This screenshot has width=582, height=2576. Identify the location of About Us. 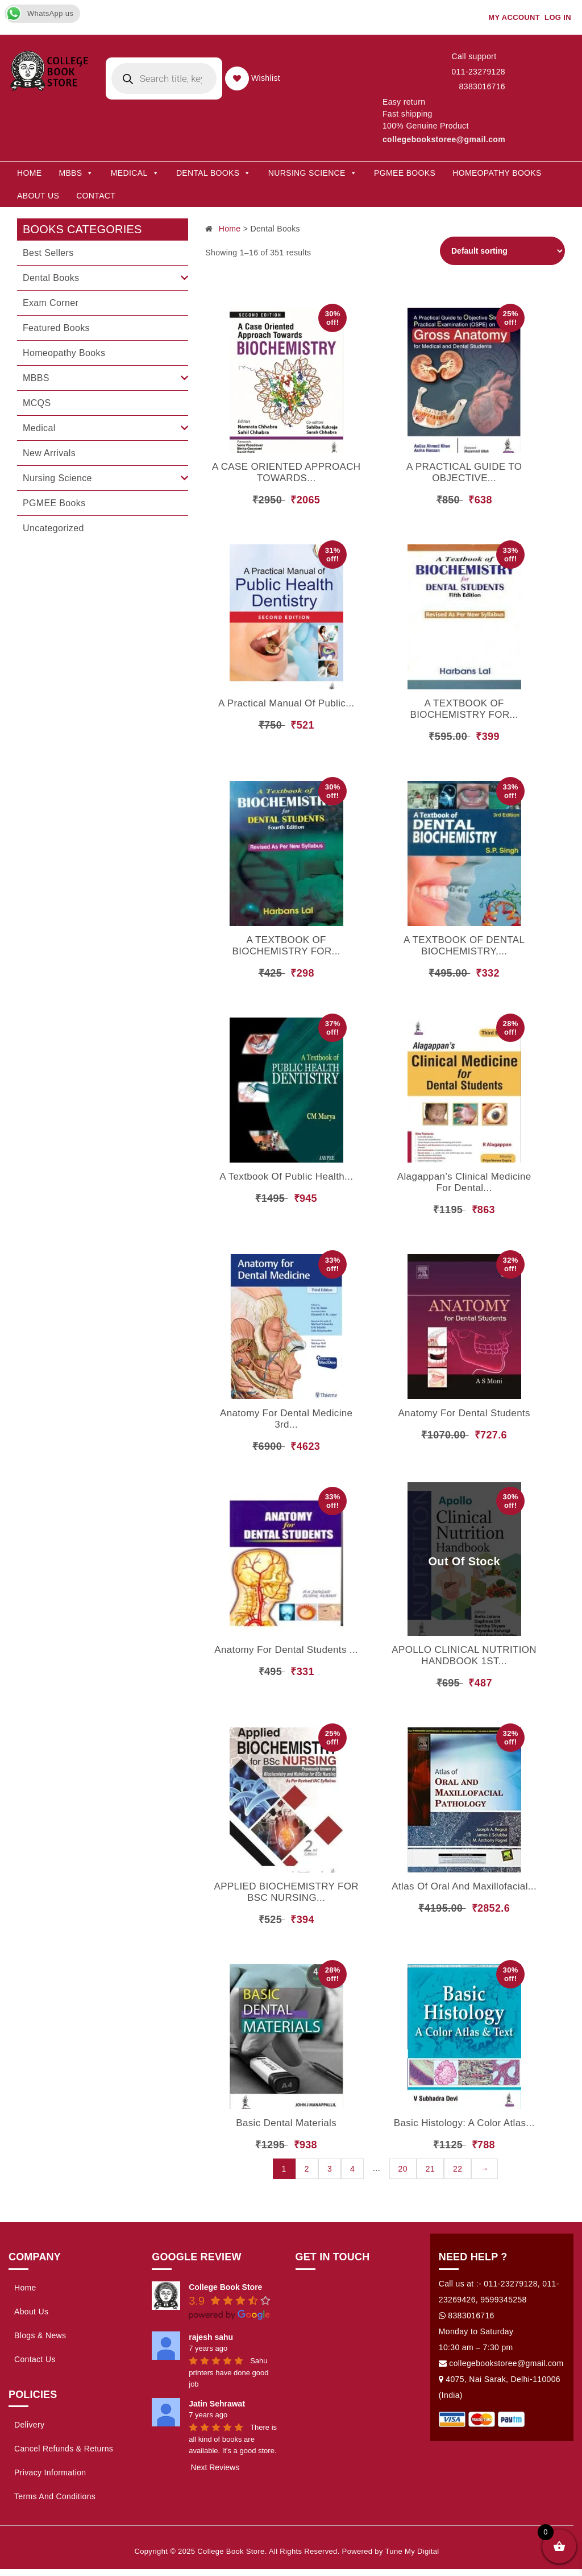
(38, 195).